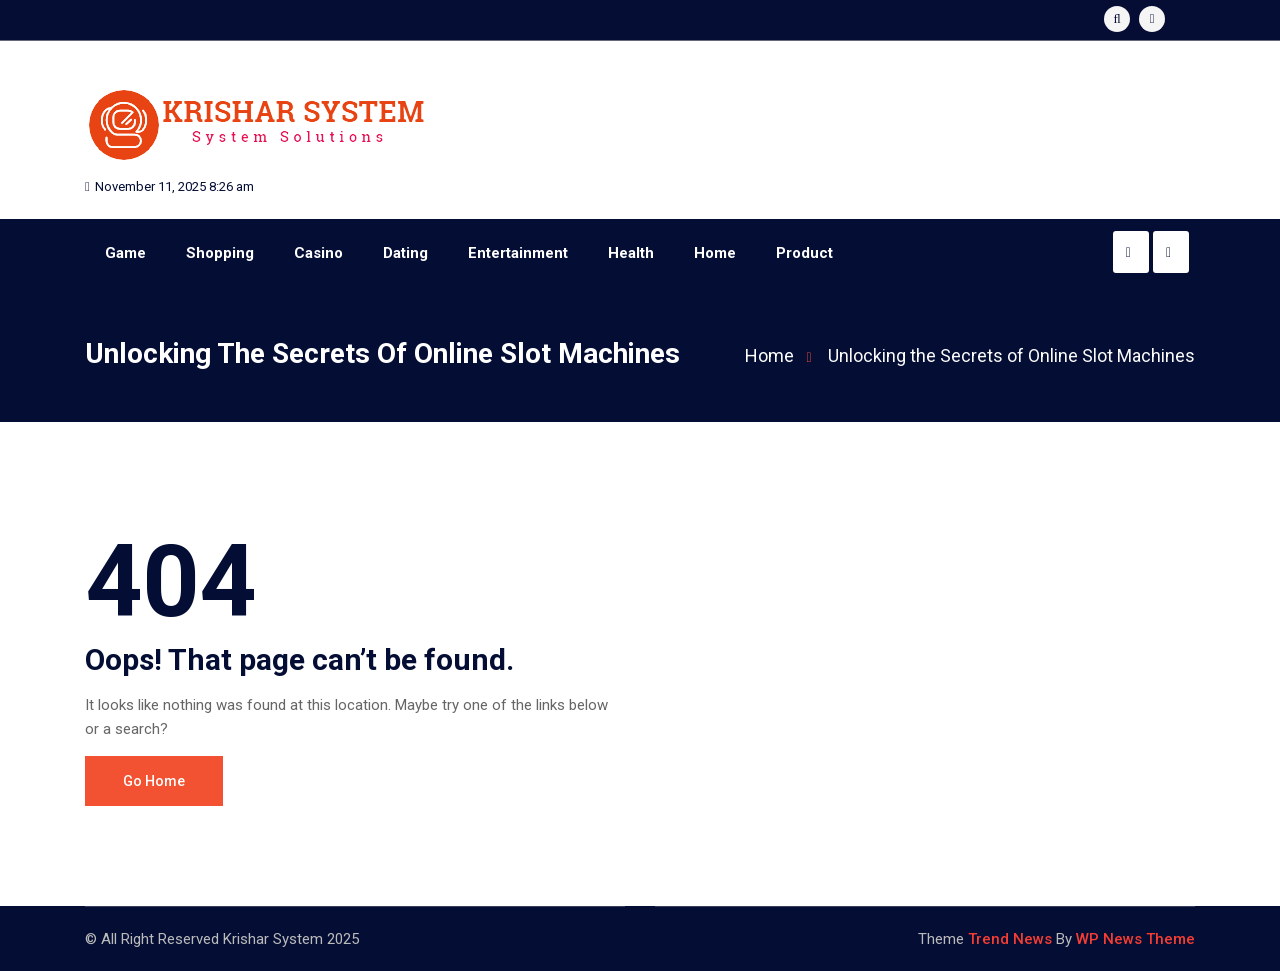 This screenshot has height=971, width=1280. Describe the element at coordinates (220, 253) in the screenshot. I see `Shopping` at that location.